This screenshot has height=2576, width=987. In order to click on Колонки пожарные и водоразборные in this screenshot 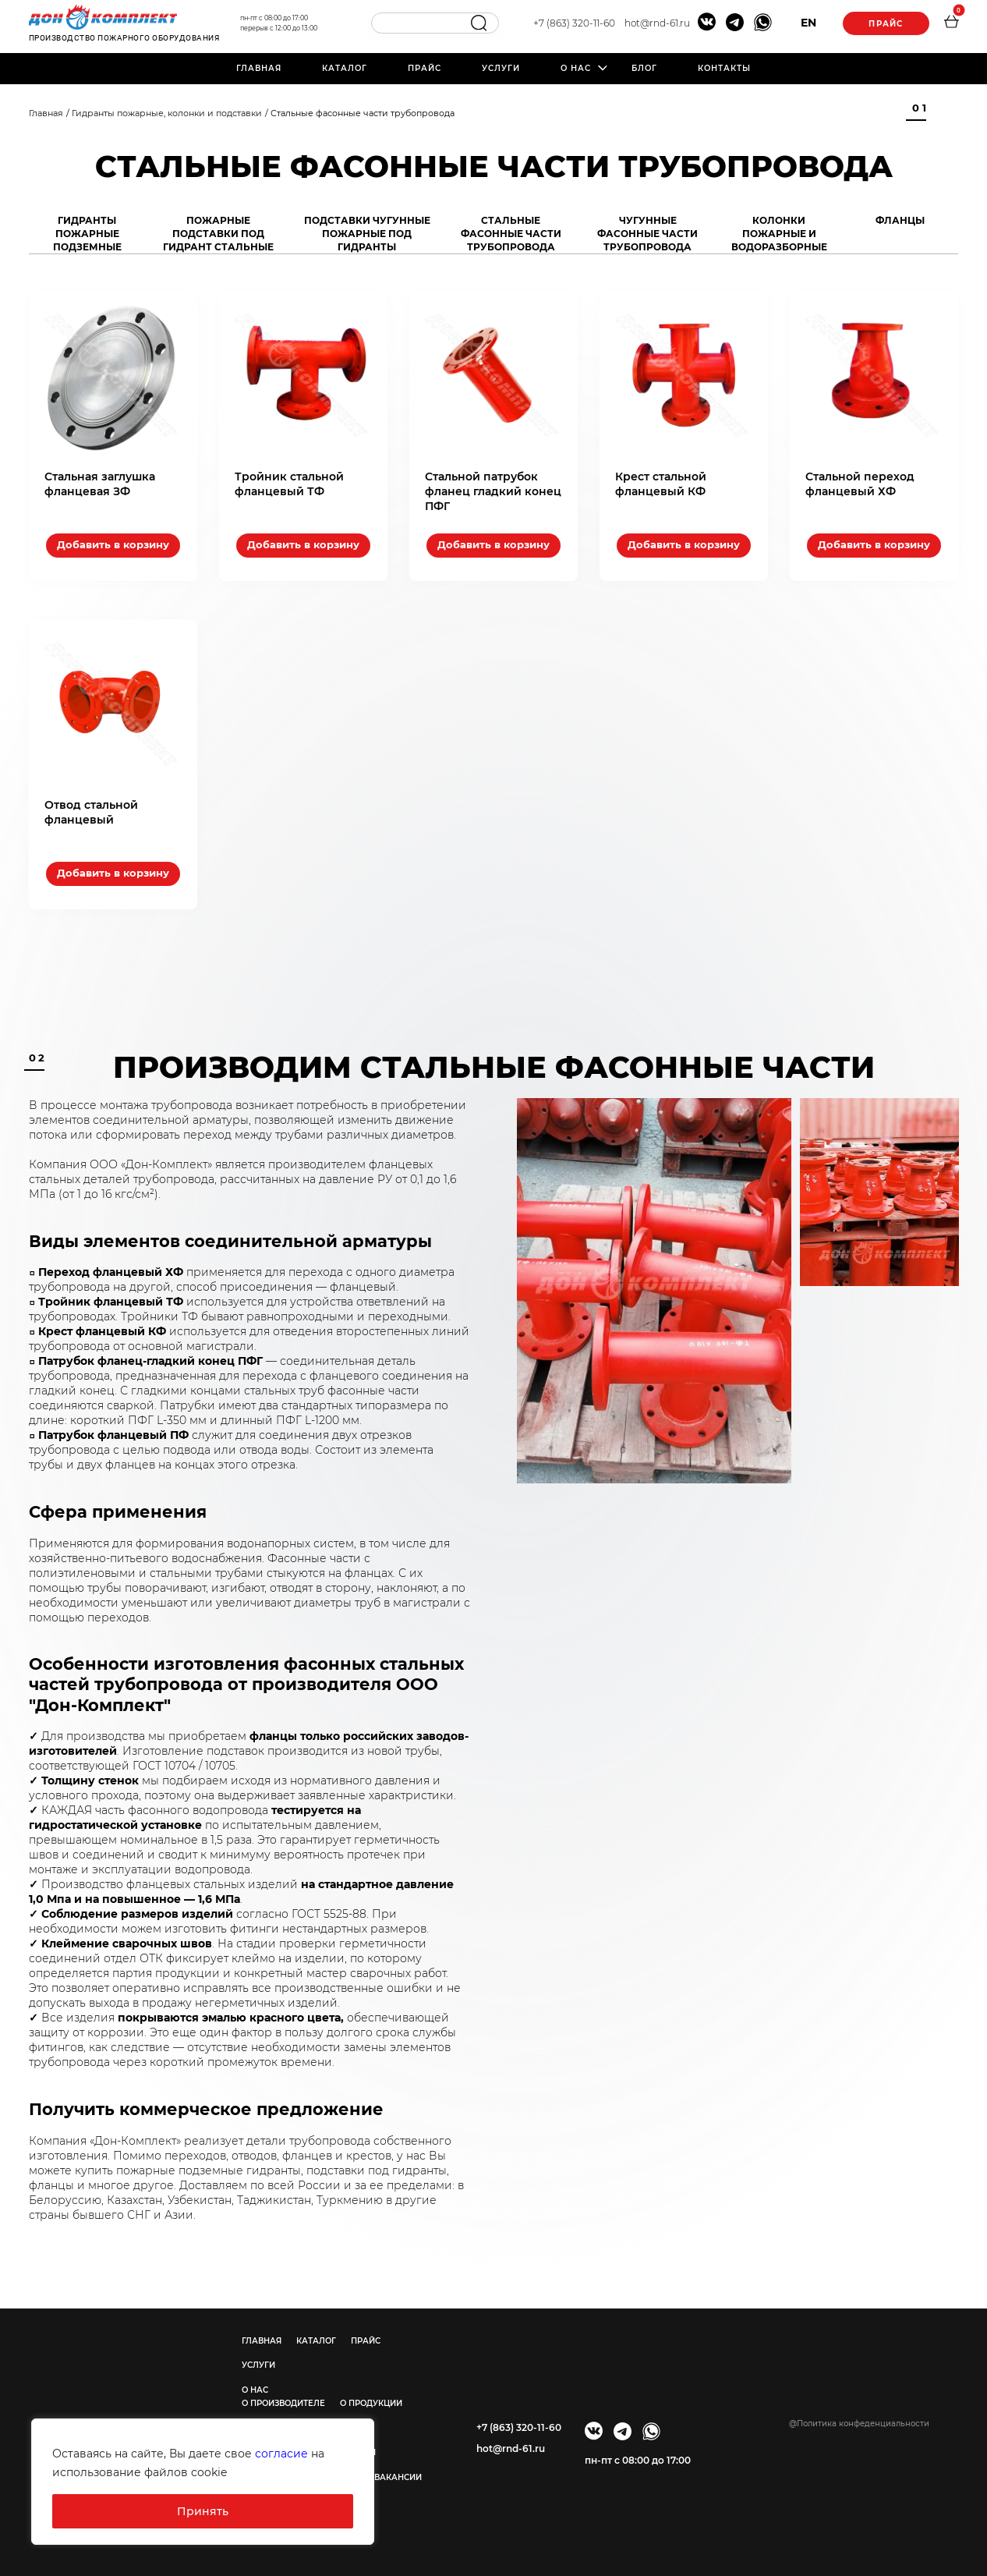, I will do `click(779, 233)`.